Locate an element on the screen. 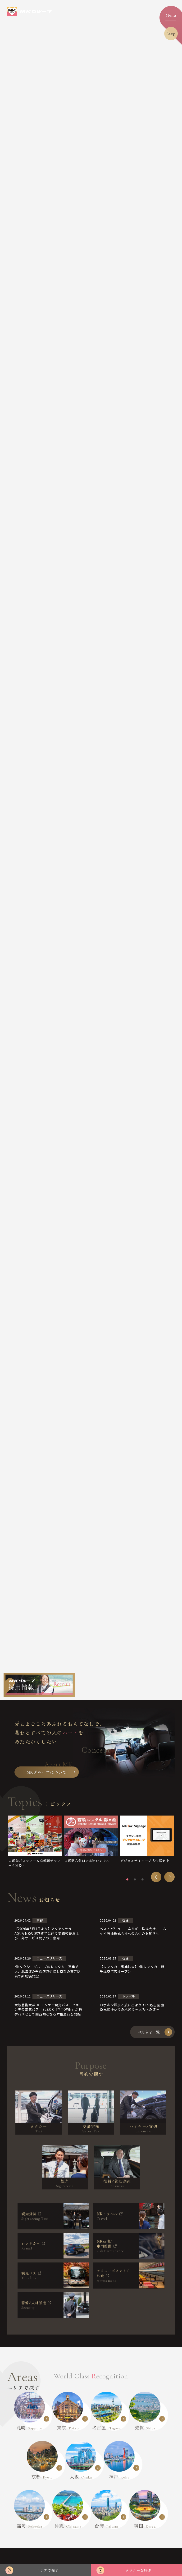  [tabpanel] is located at coordinates (35, 1843).